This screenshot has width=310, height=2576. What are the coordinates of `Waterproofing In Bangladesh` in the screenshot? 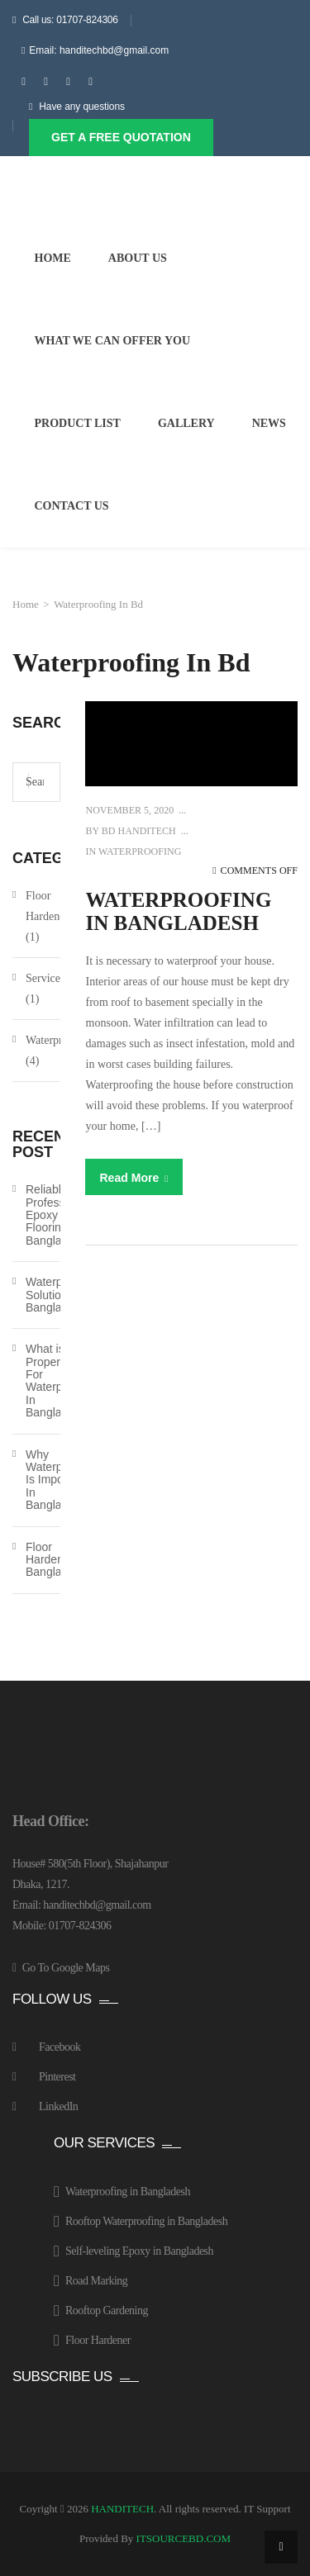 It's located at (178, 911).